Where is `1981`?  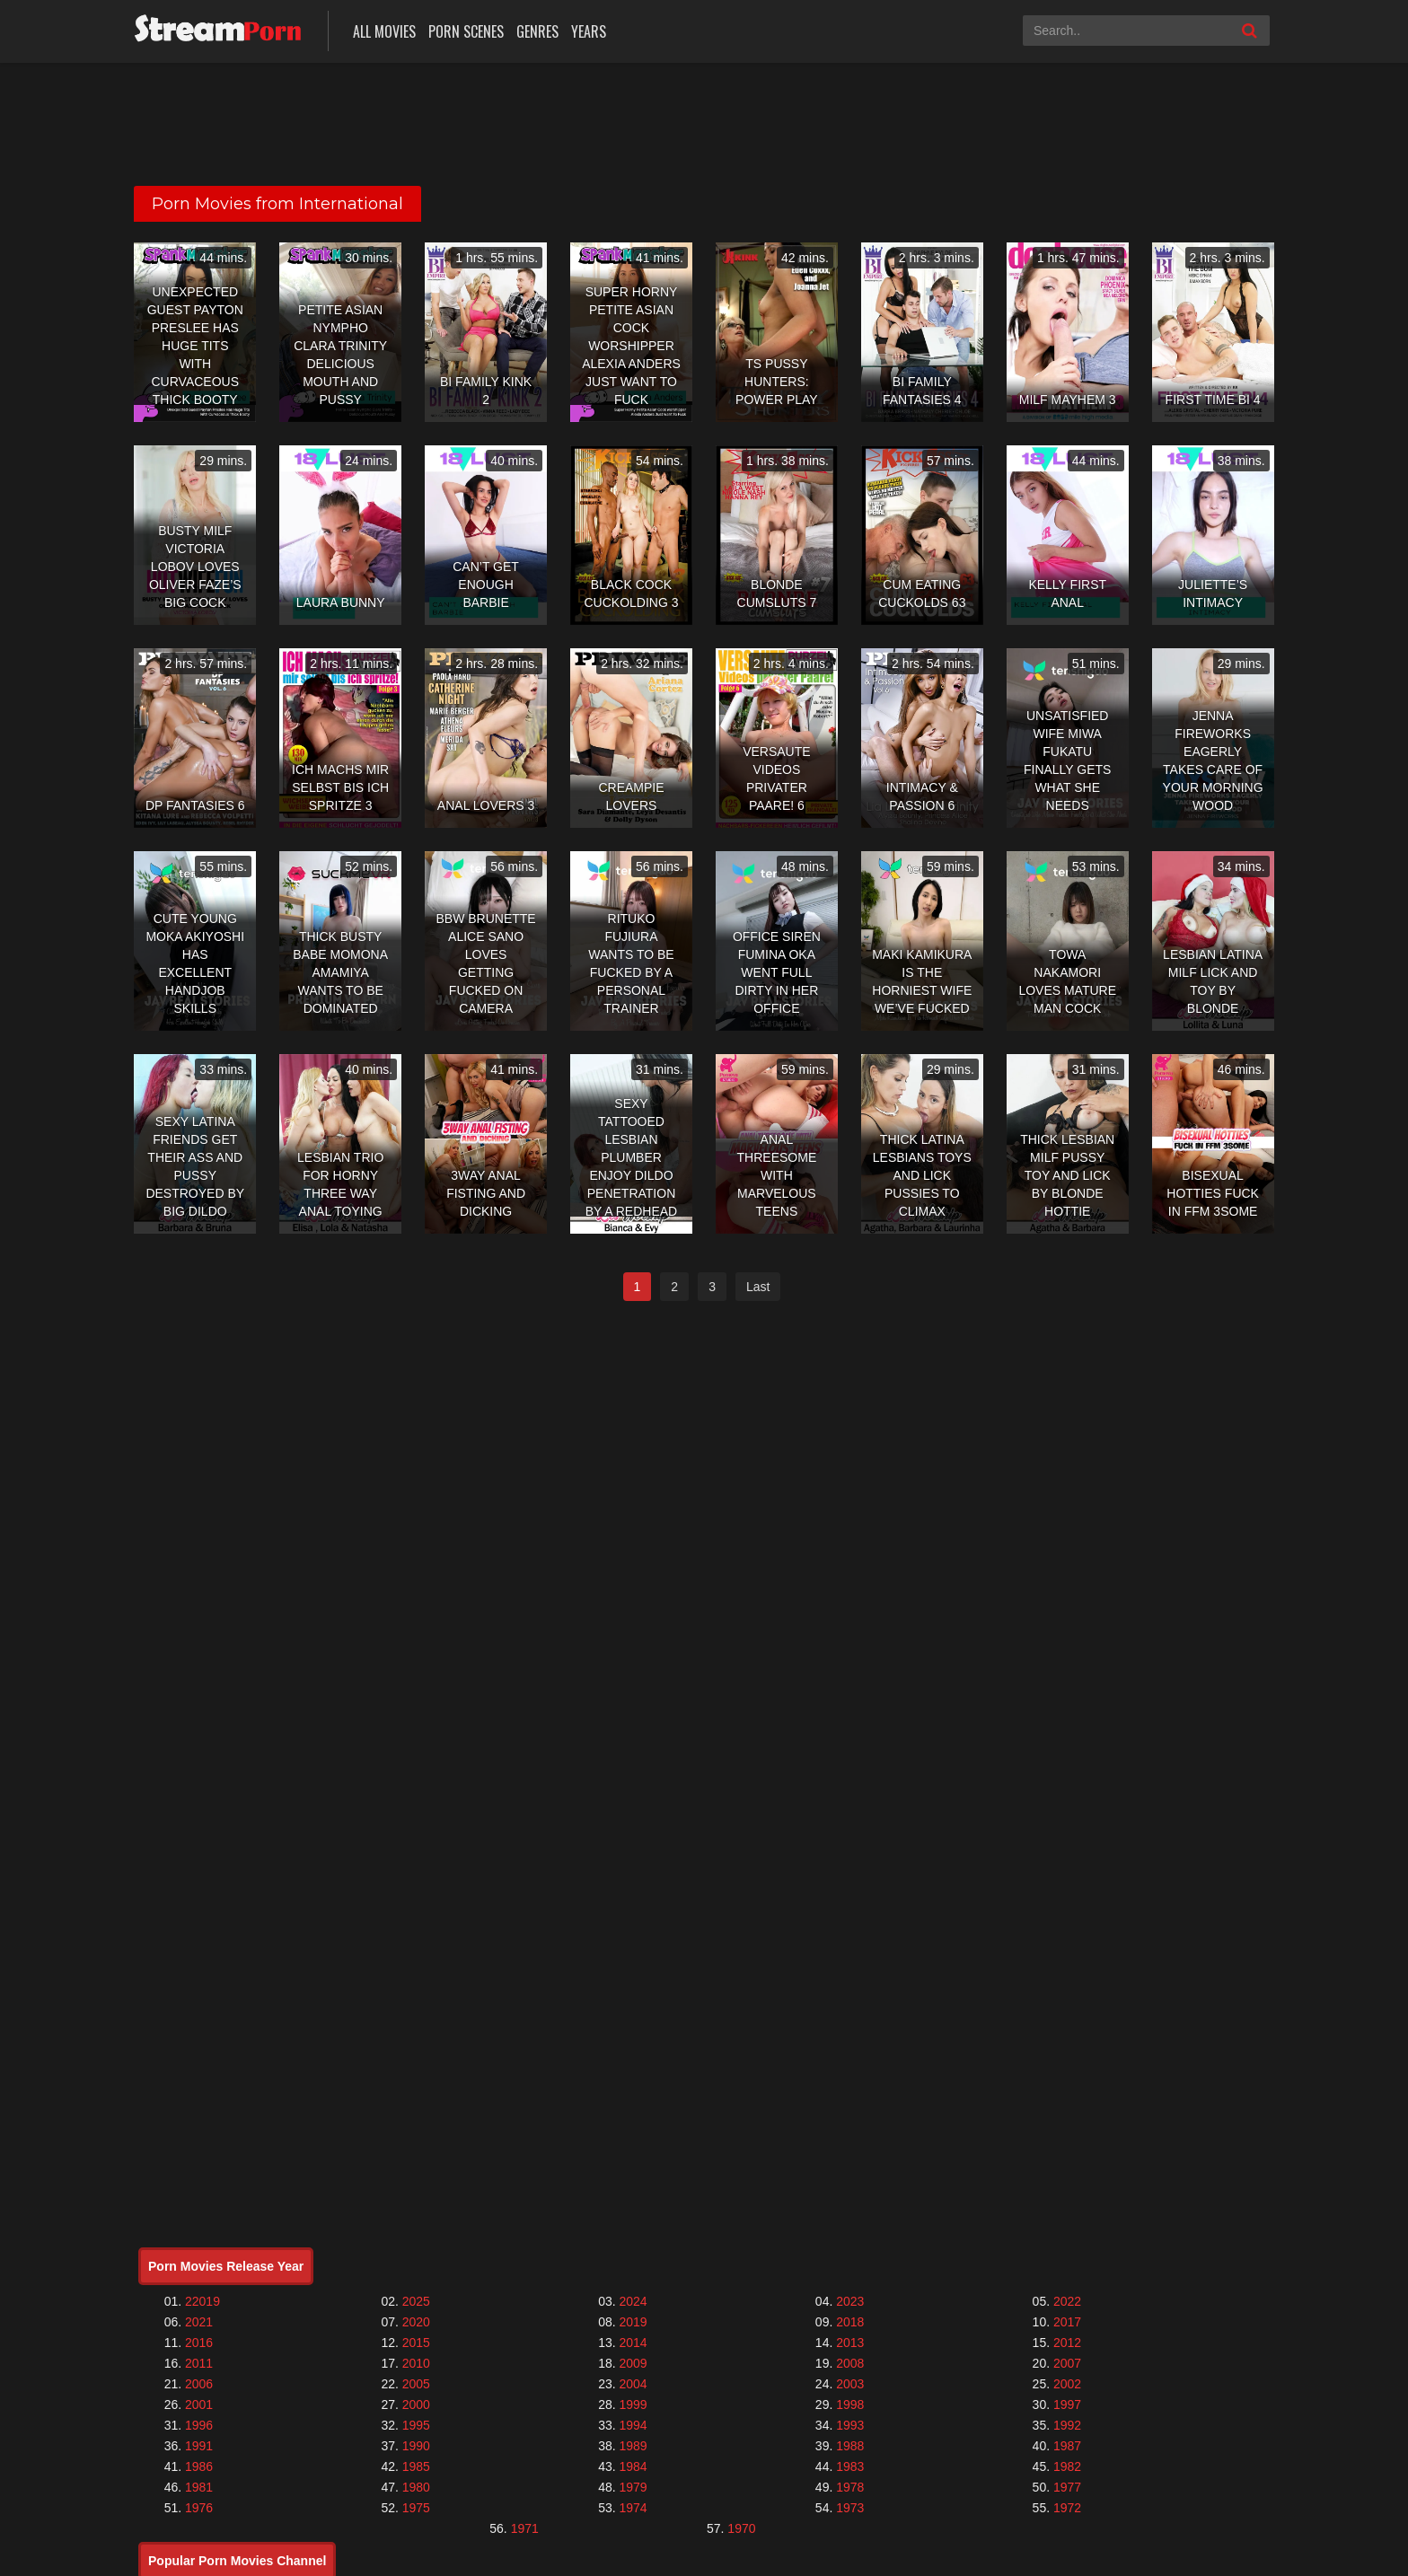 1981 is located at coordinates (199, 2487).